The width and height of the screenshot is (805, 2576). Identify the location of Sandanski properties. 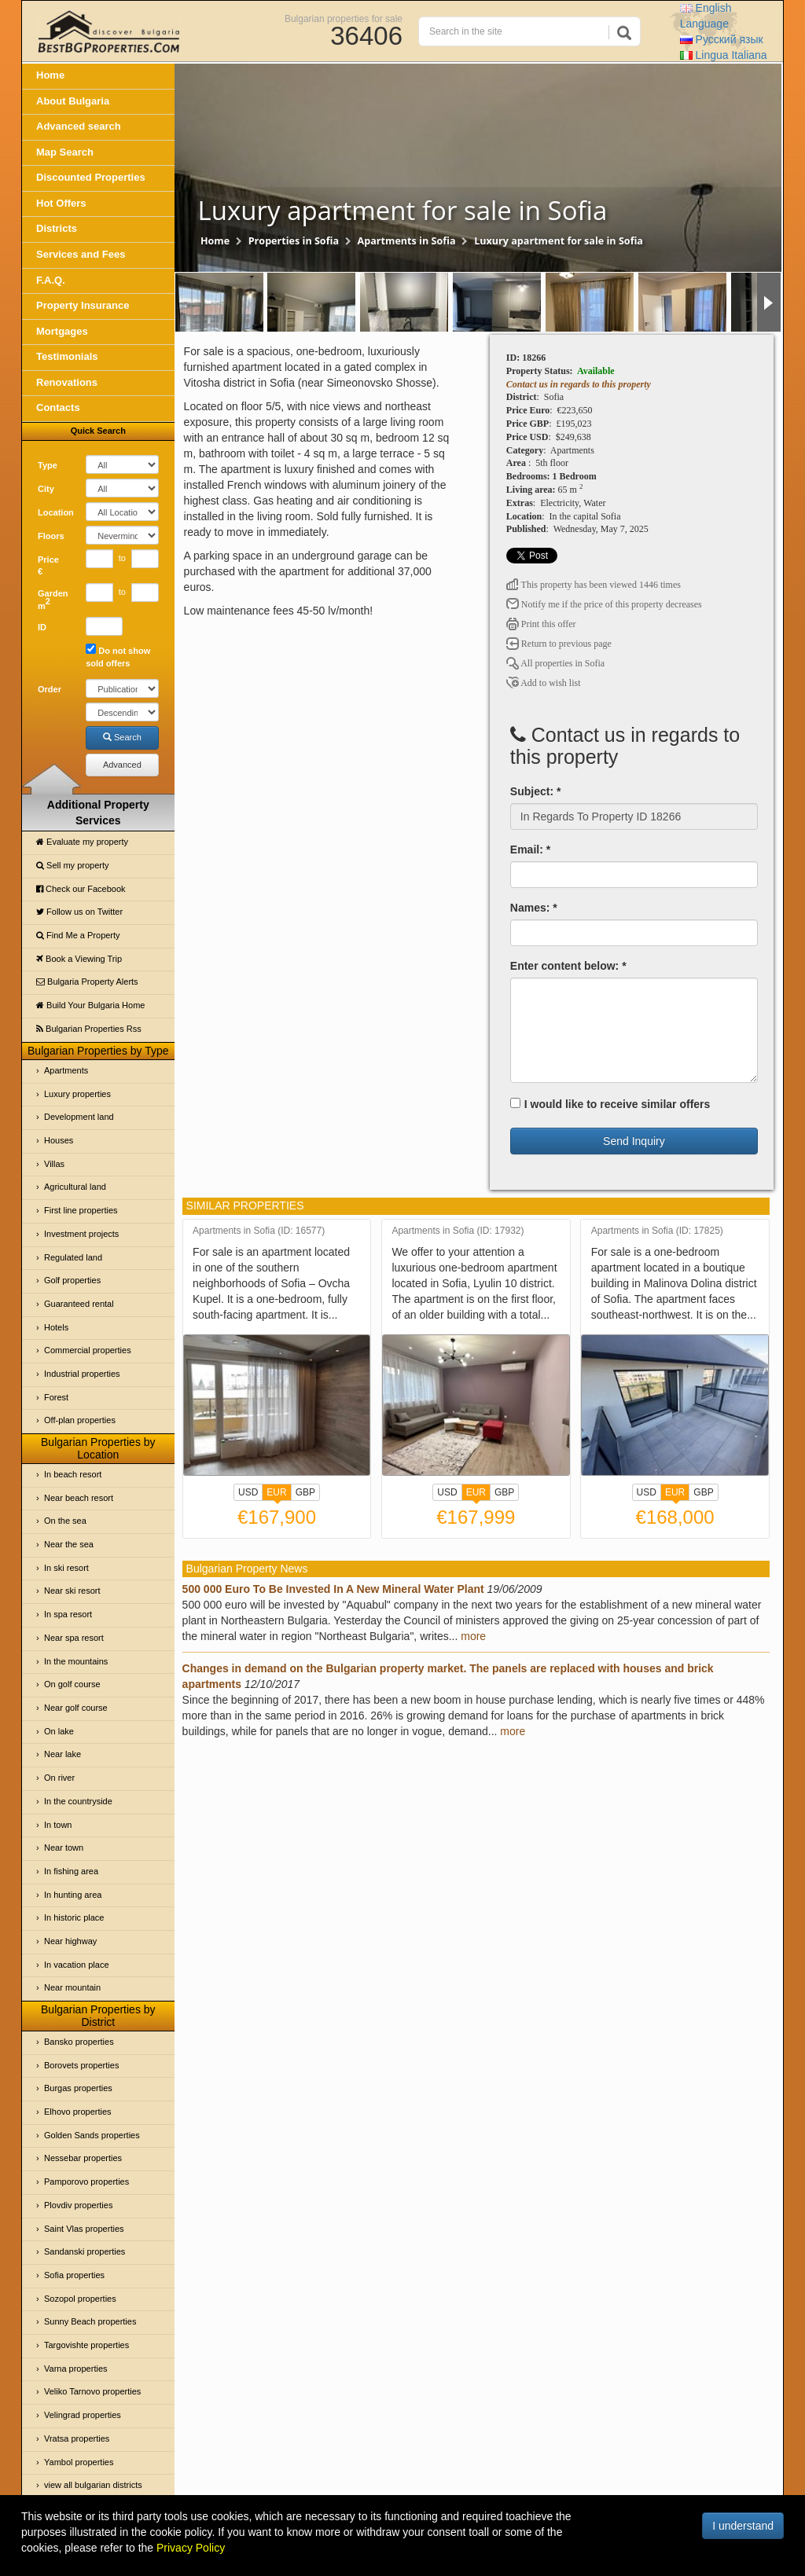
(84, 2251).